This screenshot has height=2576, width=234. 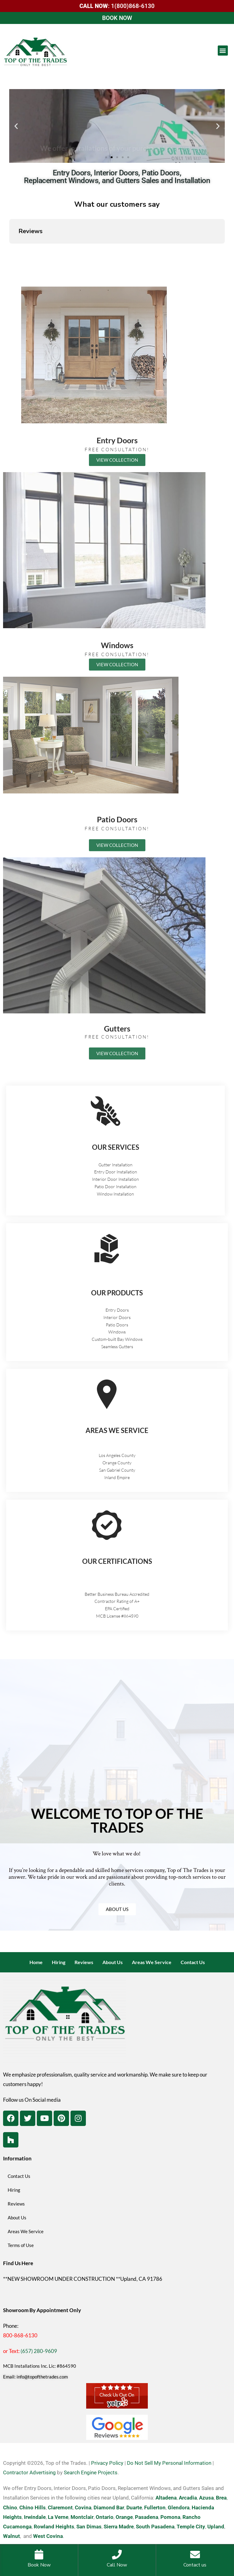 I want to click on Rowland Heights, so click(x=54, y=2526).